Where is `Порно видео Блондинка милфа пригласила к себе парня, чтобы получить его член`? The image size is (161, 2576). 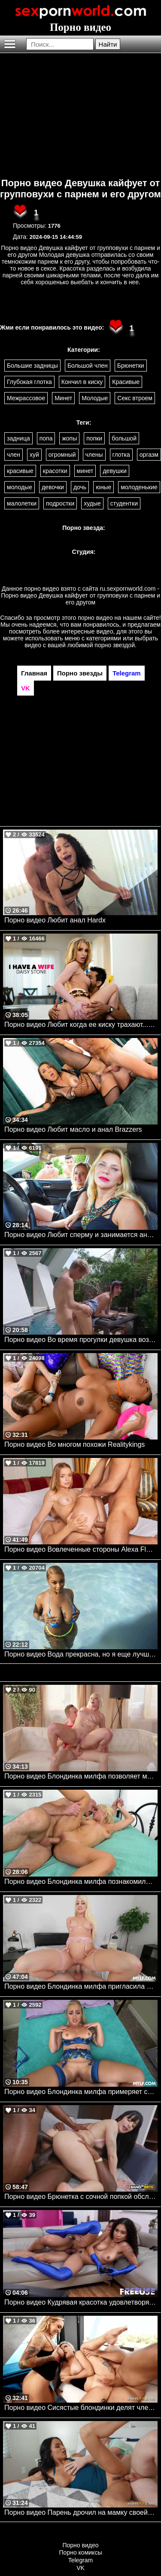 Порно видео Блондинка милфа пригласила к себе парня, чтобы получить его член is located at coordinates (81, 1986).